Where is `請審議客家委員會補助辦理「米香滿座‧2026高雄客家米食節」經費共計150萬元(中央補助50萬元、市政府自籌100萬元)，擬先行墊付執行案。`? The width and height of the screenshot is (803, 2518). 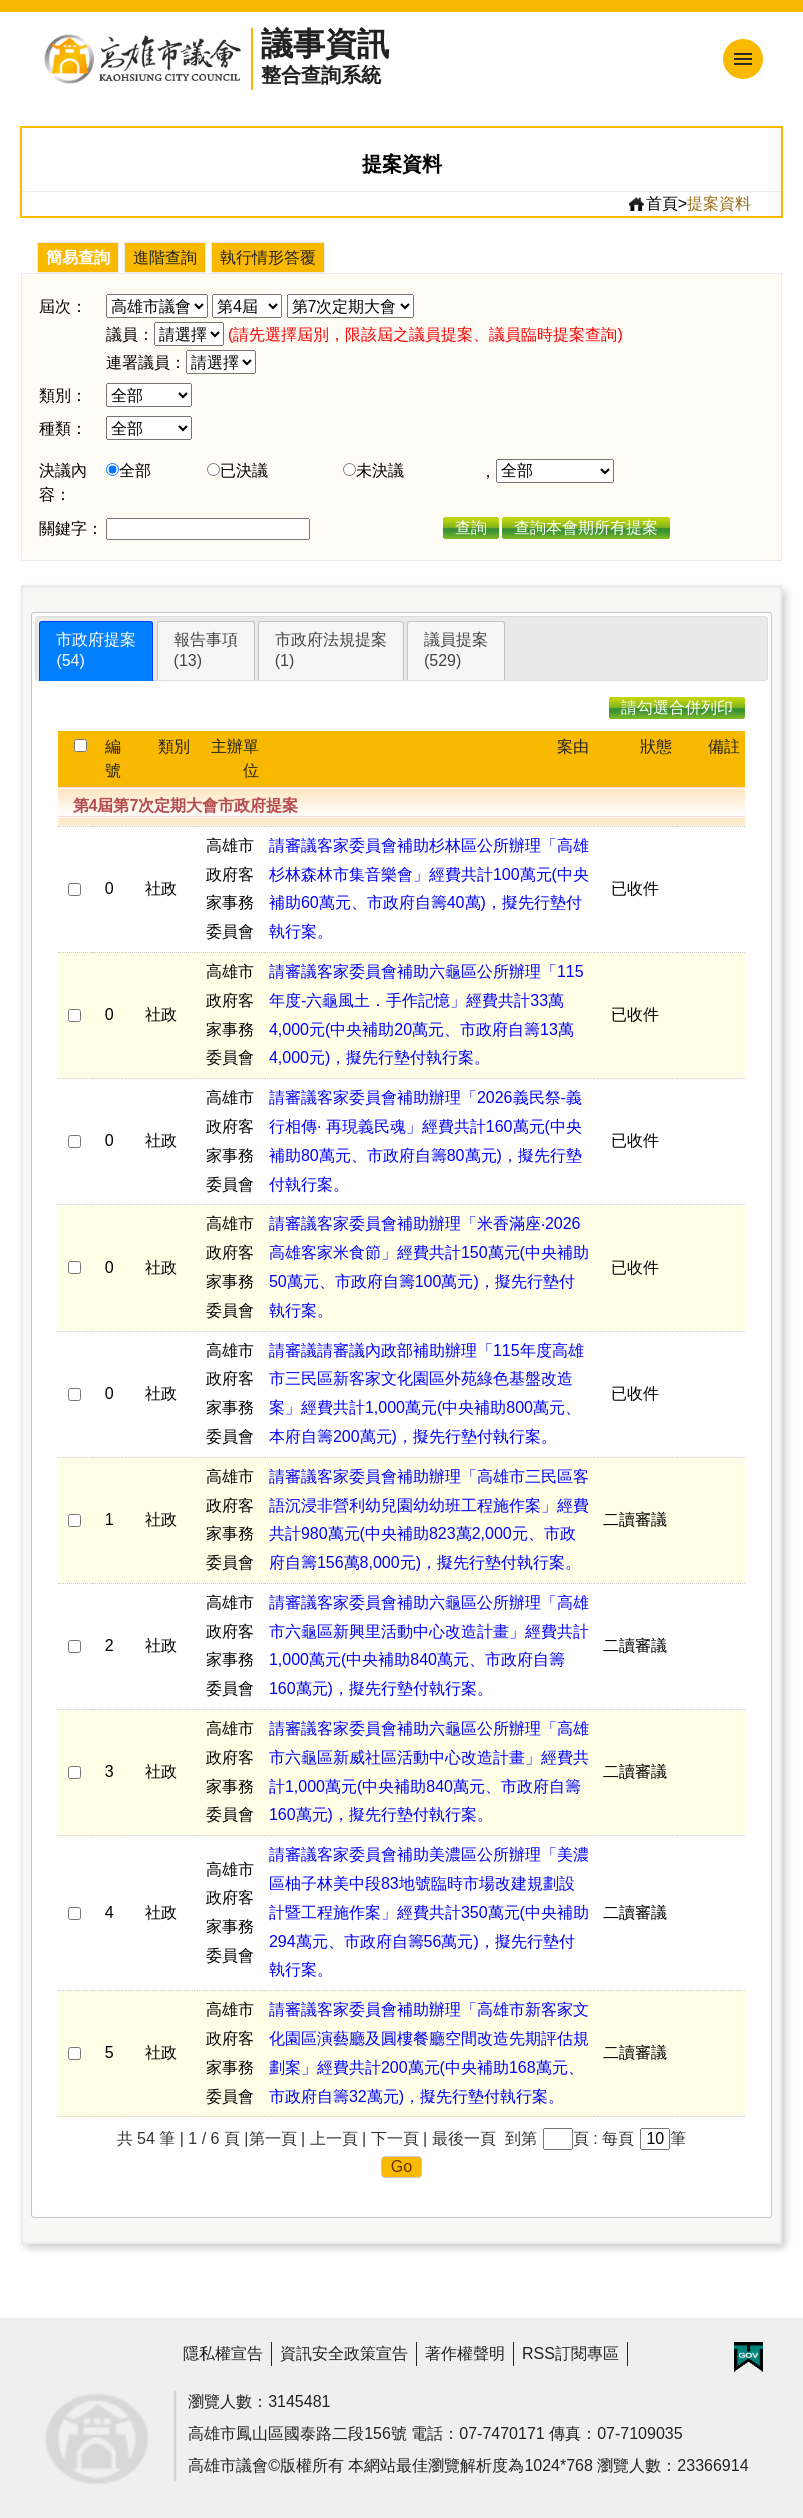 請審議客家委員會補助辦理「米香滿座‧2026高雄客家米食節」經費共計150萬元(中央補助50萬元、市政府自籌100萬元)，擬先行墊付執行案。 is located at coordinates (429, 1266).